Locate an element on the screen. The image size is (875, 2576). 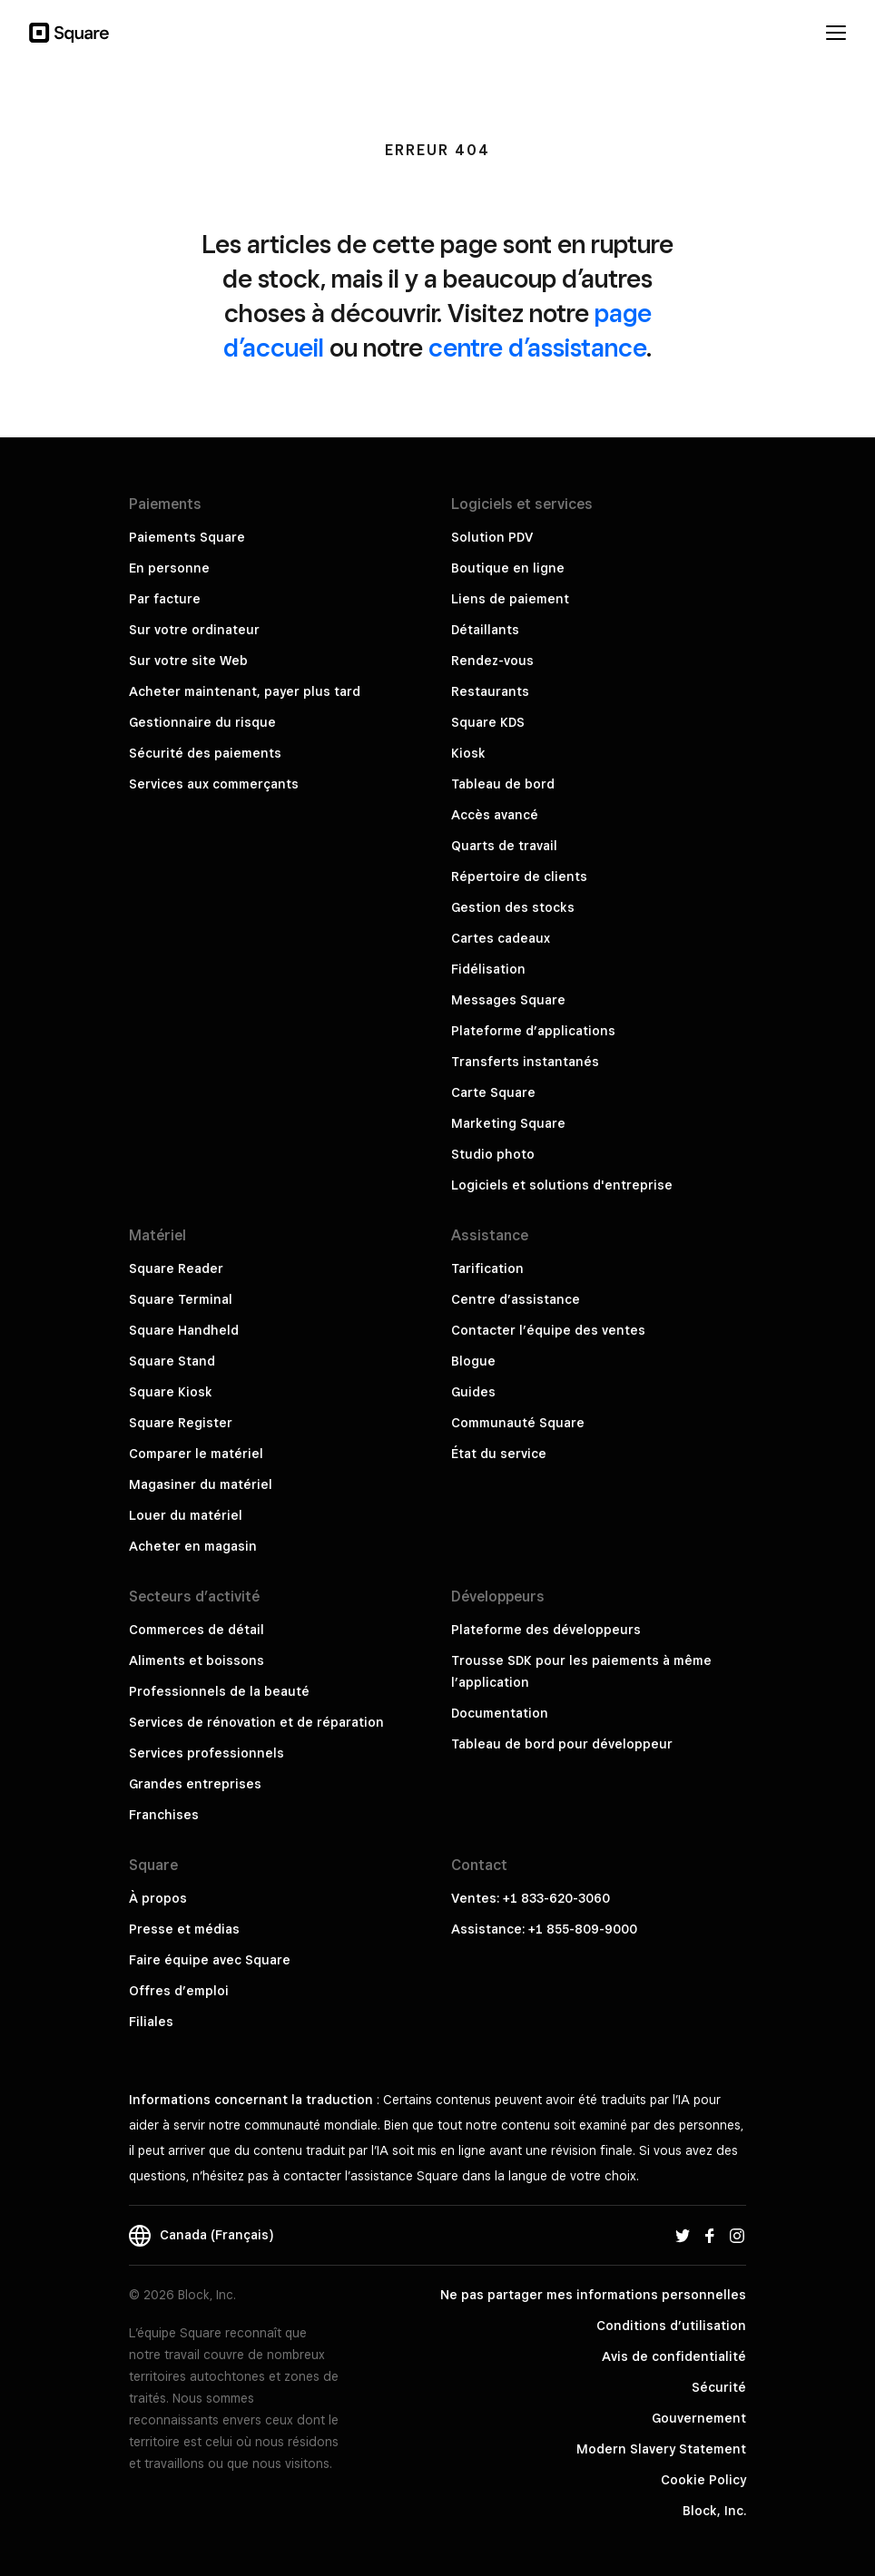
Offres d’emploi is located at coordinates (179, 1990).